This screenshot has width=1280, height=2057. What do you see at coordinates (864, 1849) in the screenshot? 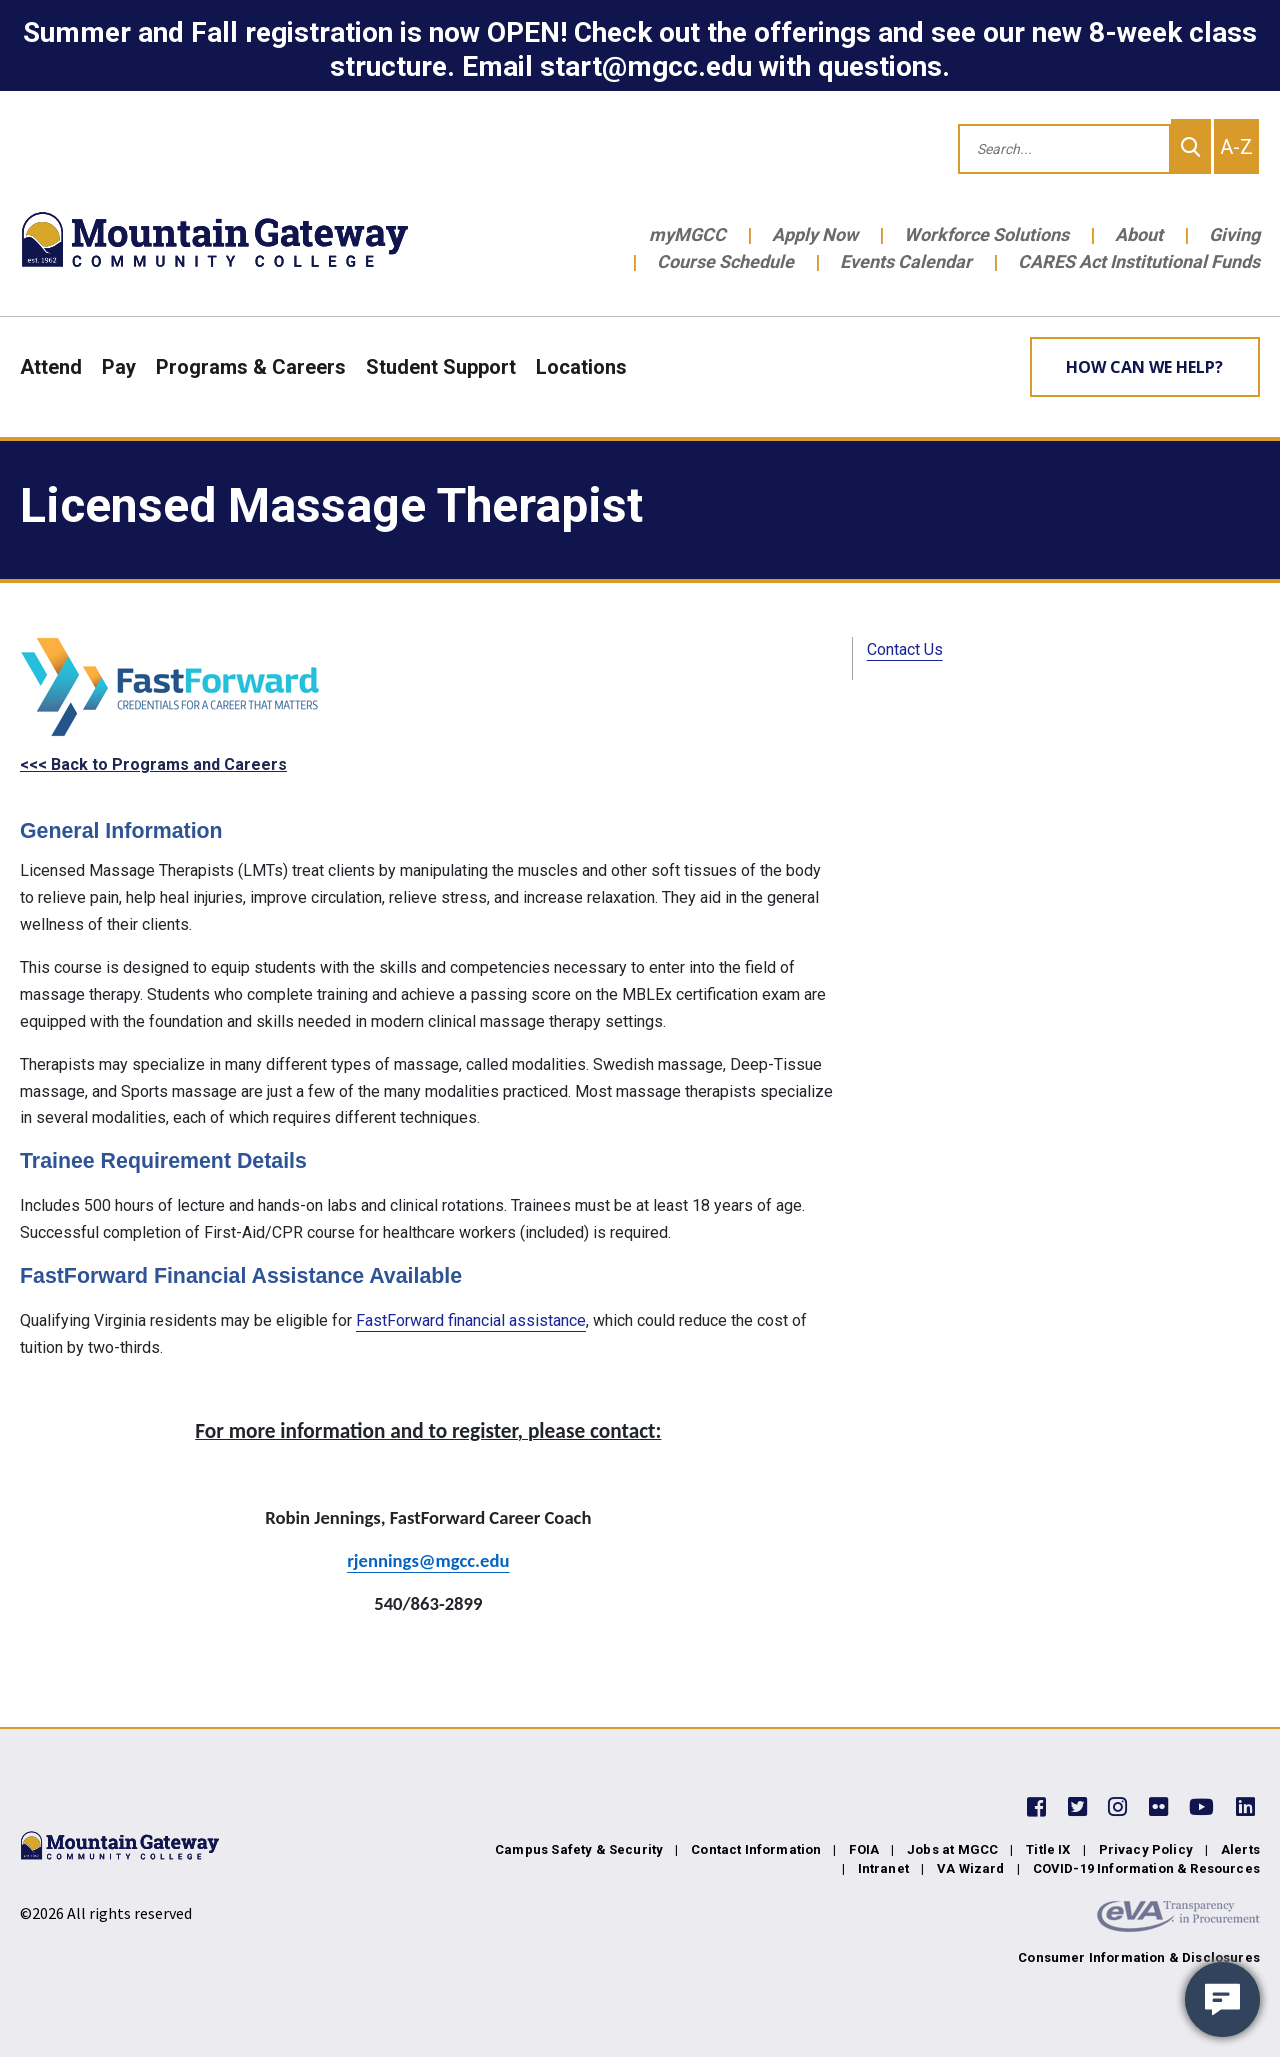
I see `FOIA` at bounding box center [864, 1849].